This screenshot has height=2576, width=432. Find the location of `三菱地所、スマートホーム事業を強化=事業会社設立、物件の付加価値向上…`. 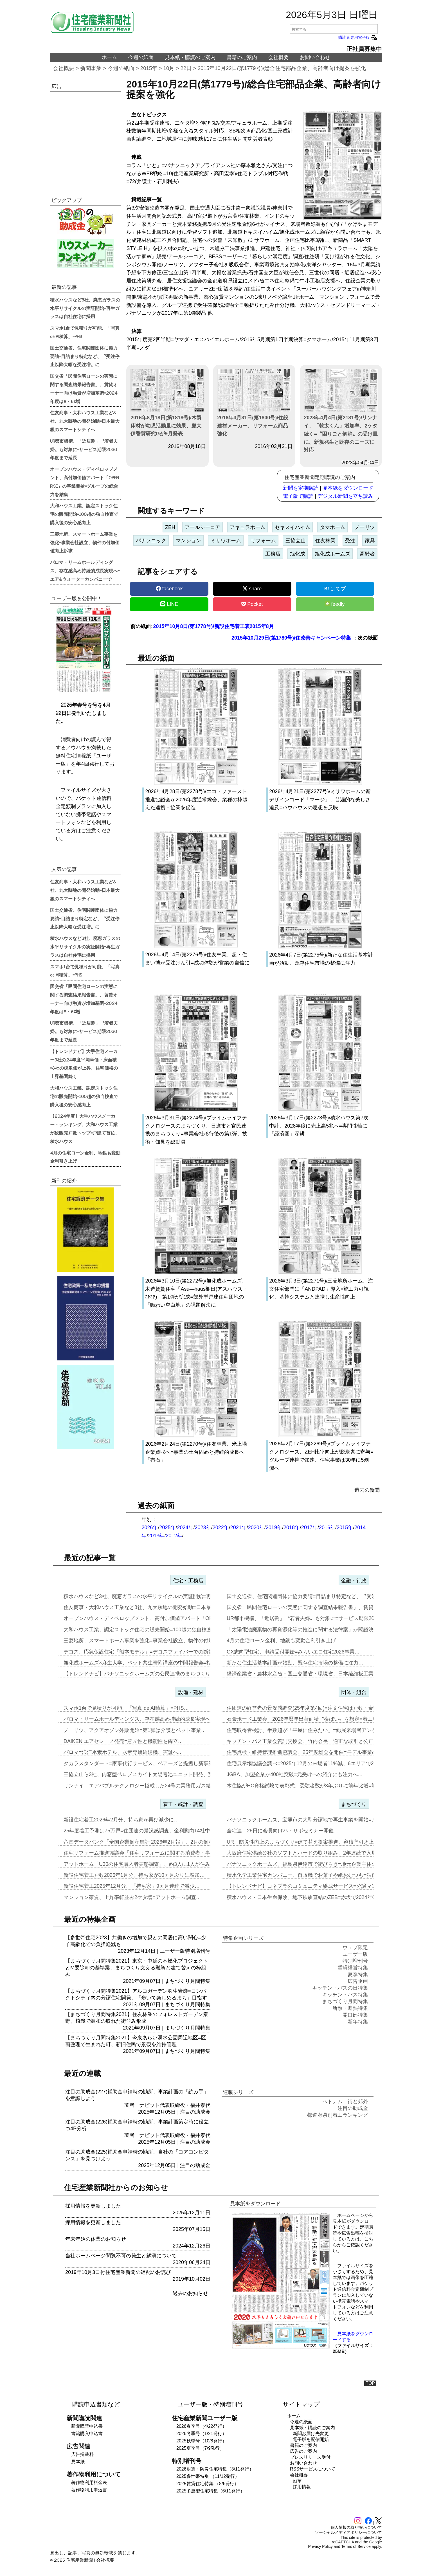

三菱地所、スマートホーム事業を強化=事業会社設立、物件の付加価値向上… is located at coordinates (151, 1640).